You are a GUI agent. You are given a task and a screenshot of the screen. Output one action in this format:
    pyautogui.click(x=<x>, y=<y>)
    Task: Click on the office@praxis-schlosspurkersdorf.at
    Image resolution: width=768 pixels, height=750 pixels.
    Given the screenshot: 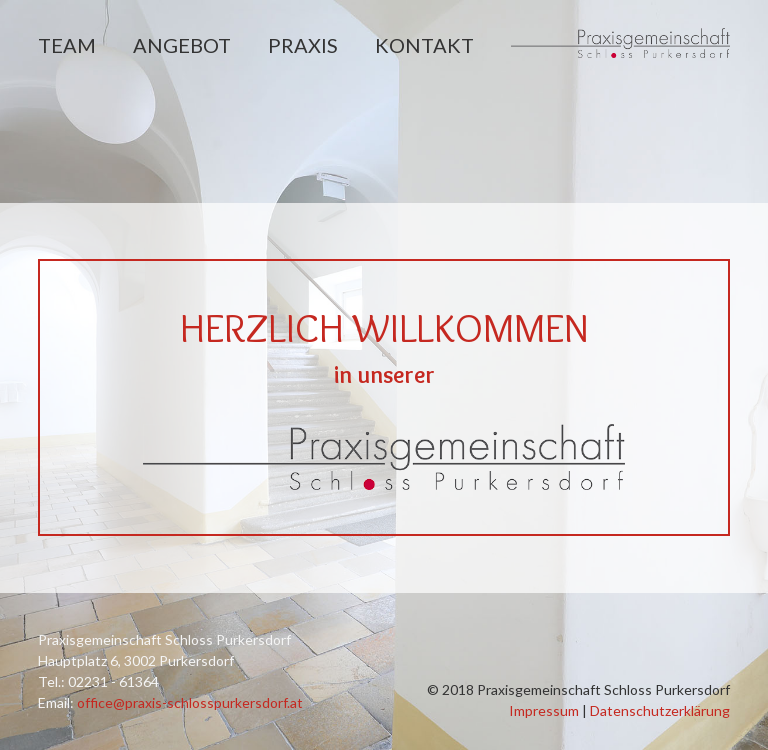 What is the action you would take?
    pyautogui.click(x=190, y=702)
    